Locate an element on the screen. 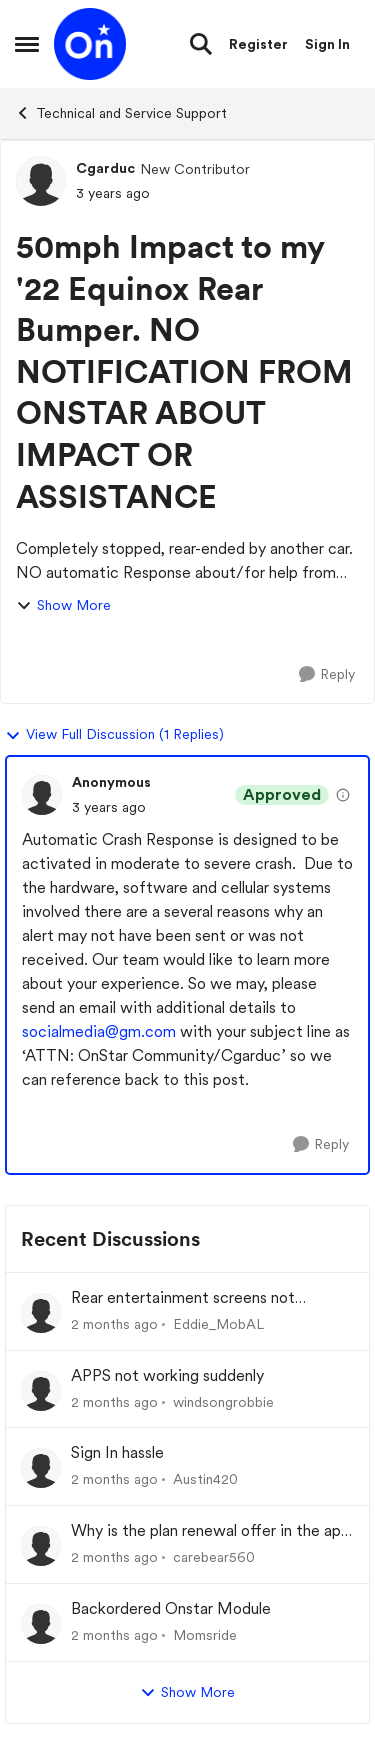 The image size is (375, 1749). carebear560 [View Profile: carebear560,] is located at coordinates (214, 1557).